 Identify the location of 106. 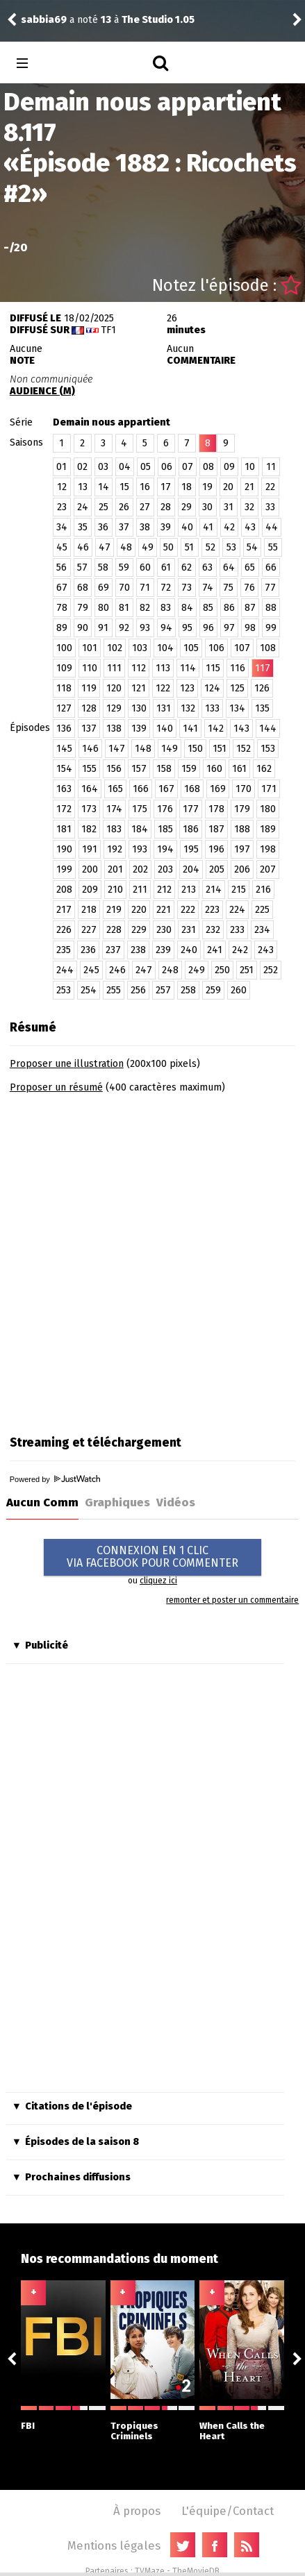
(216, 648).